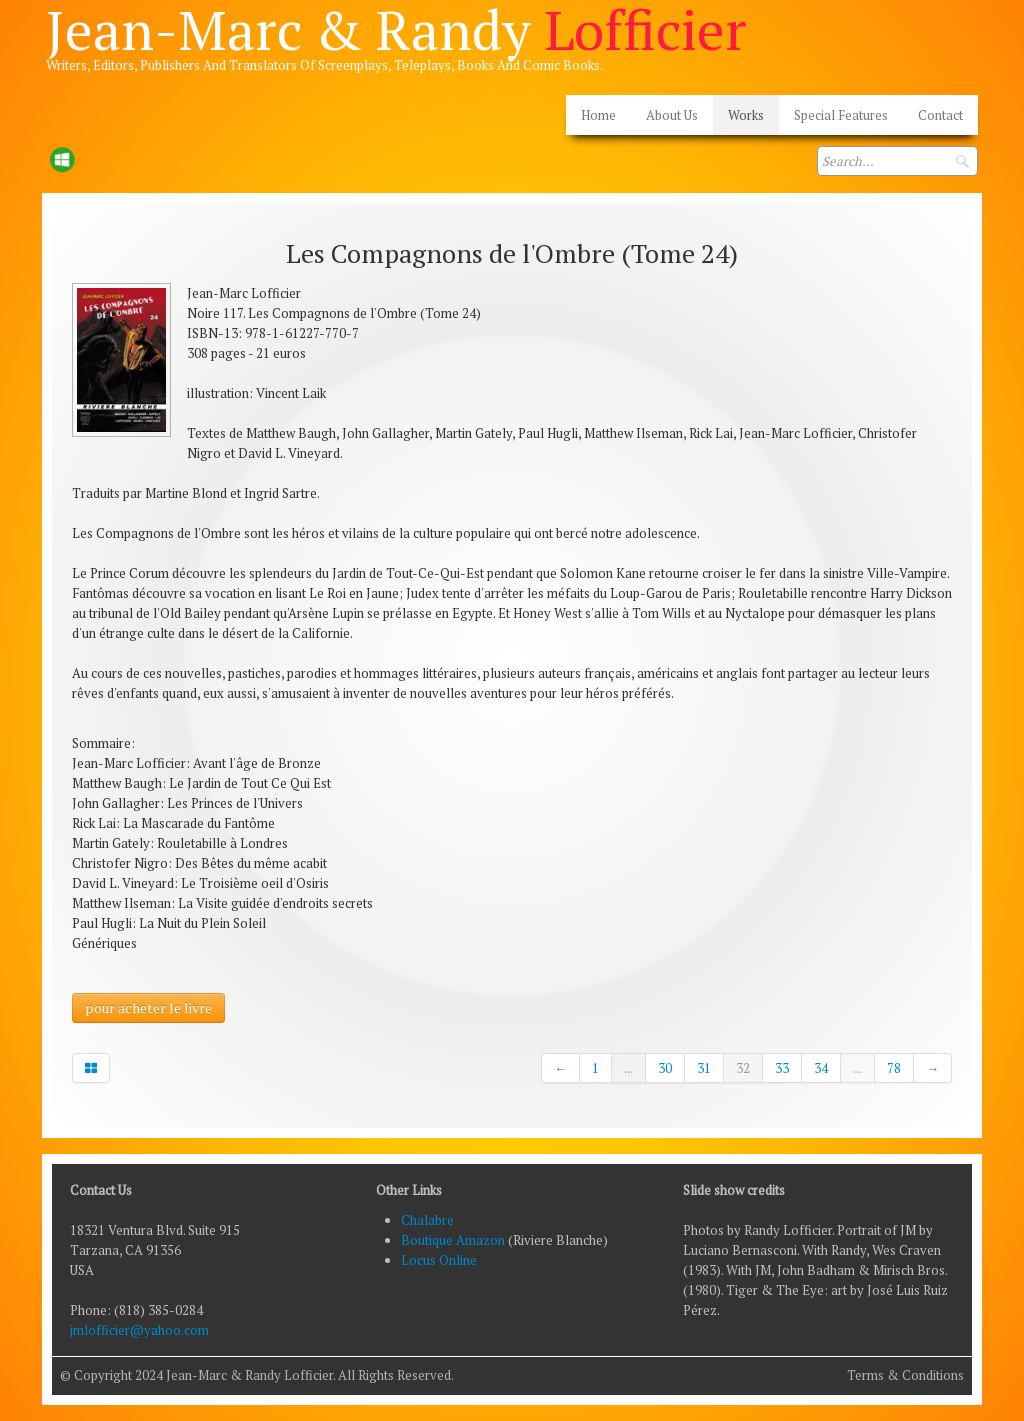 This screenshot has width=1024, height=1421. I want to click on 78, so click(894, 1068).